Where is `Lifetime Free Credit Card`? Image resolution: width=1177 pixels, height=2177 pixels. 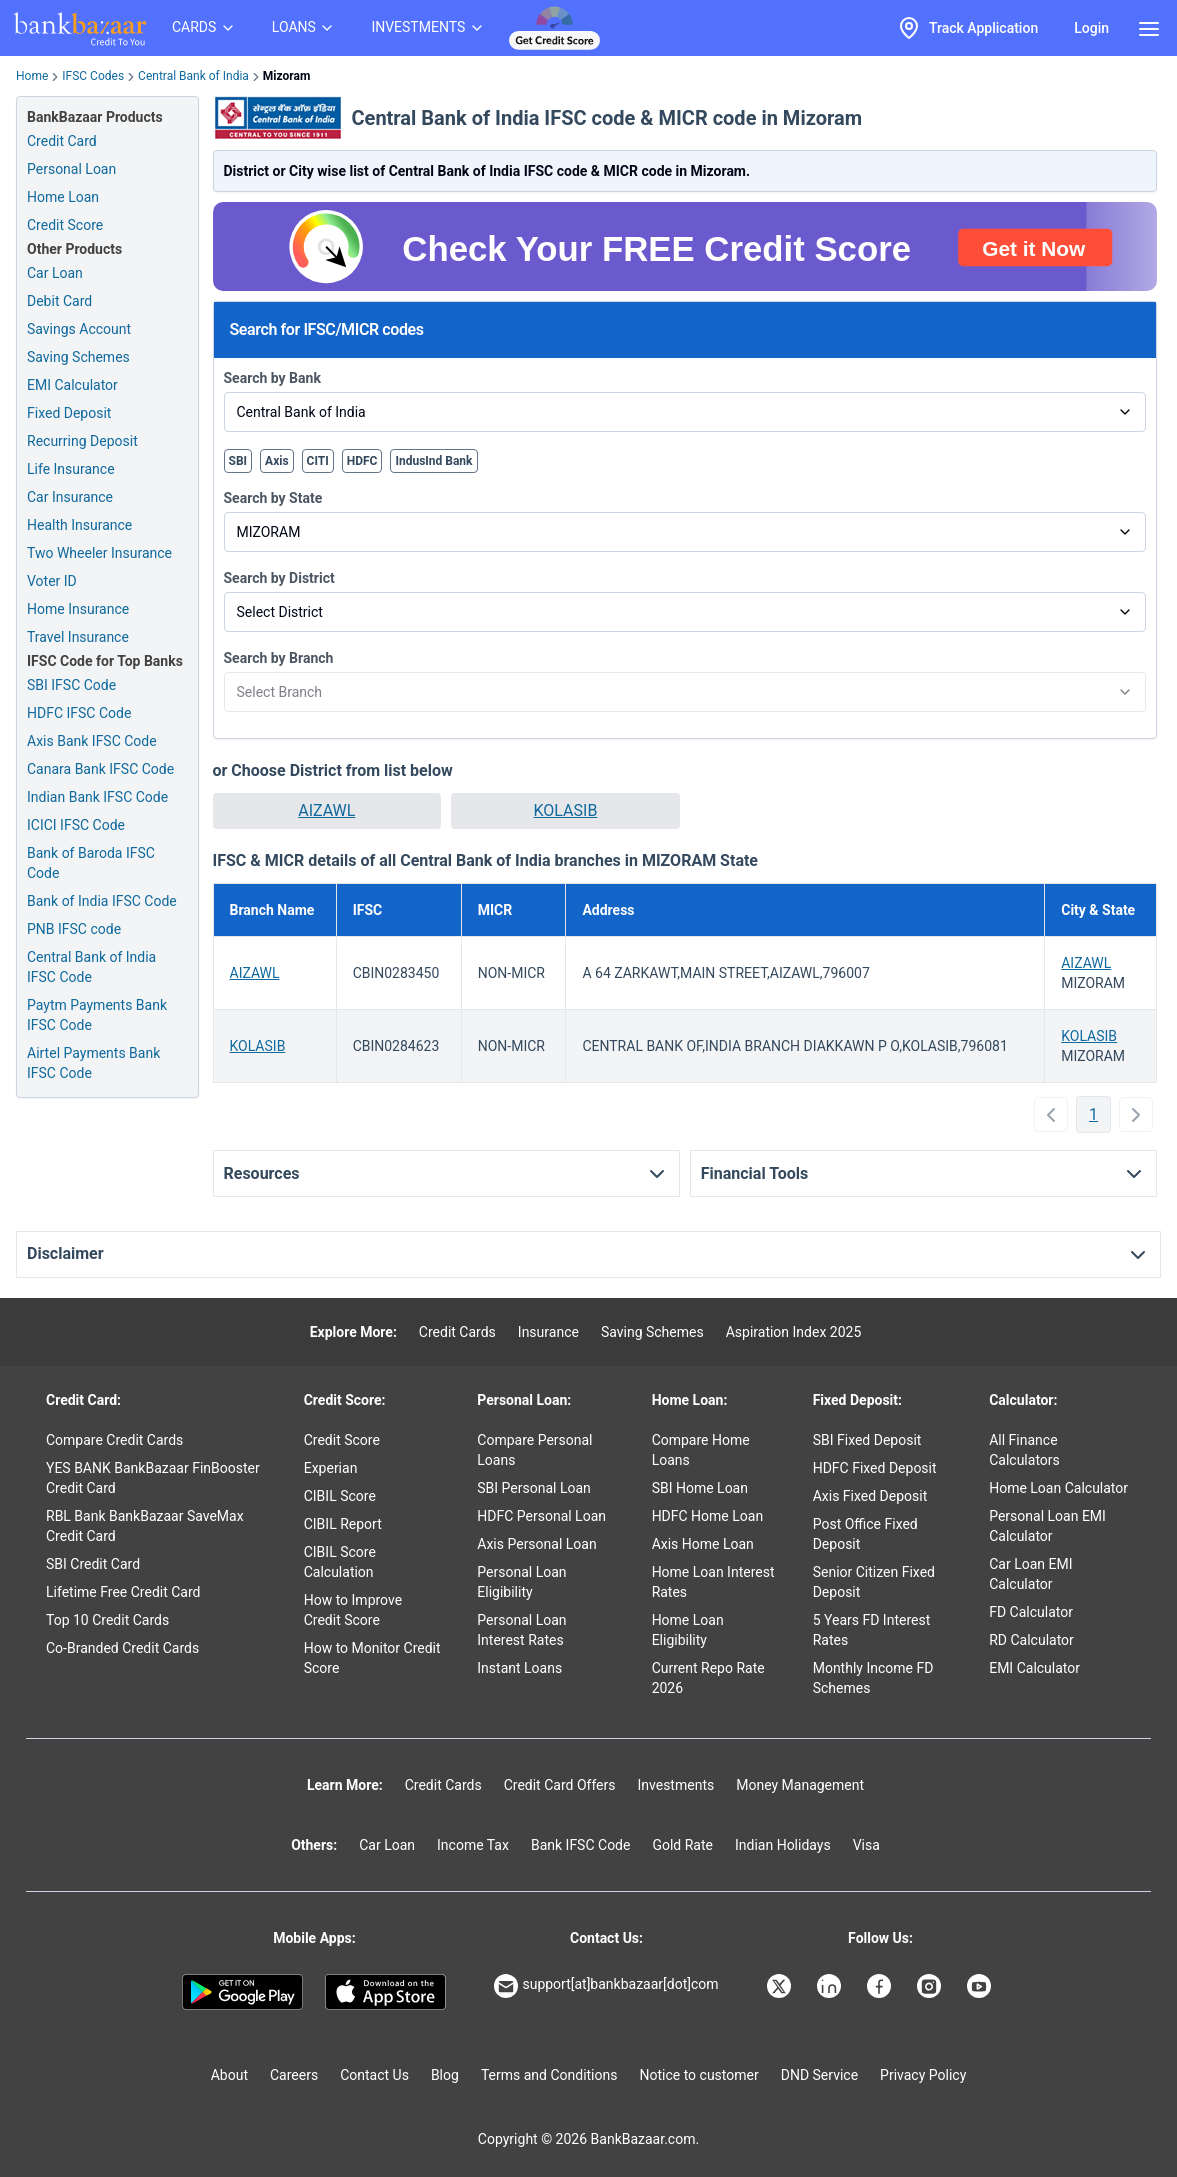
Lifetime Free Credit Card is located at coordinates (123, 1592).